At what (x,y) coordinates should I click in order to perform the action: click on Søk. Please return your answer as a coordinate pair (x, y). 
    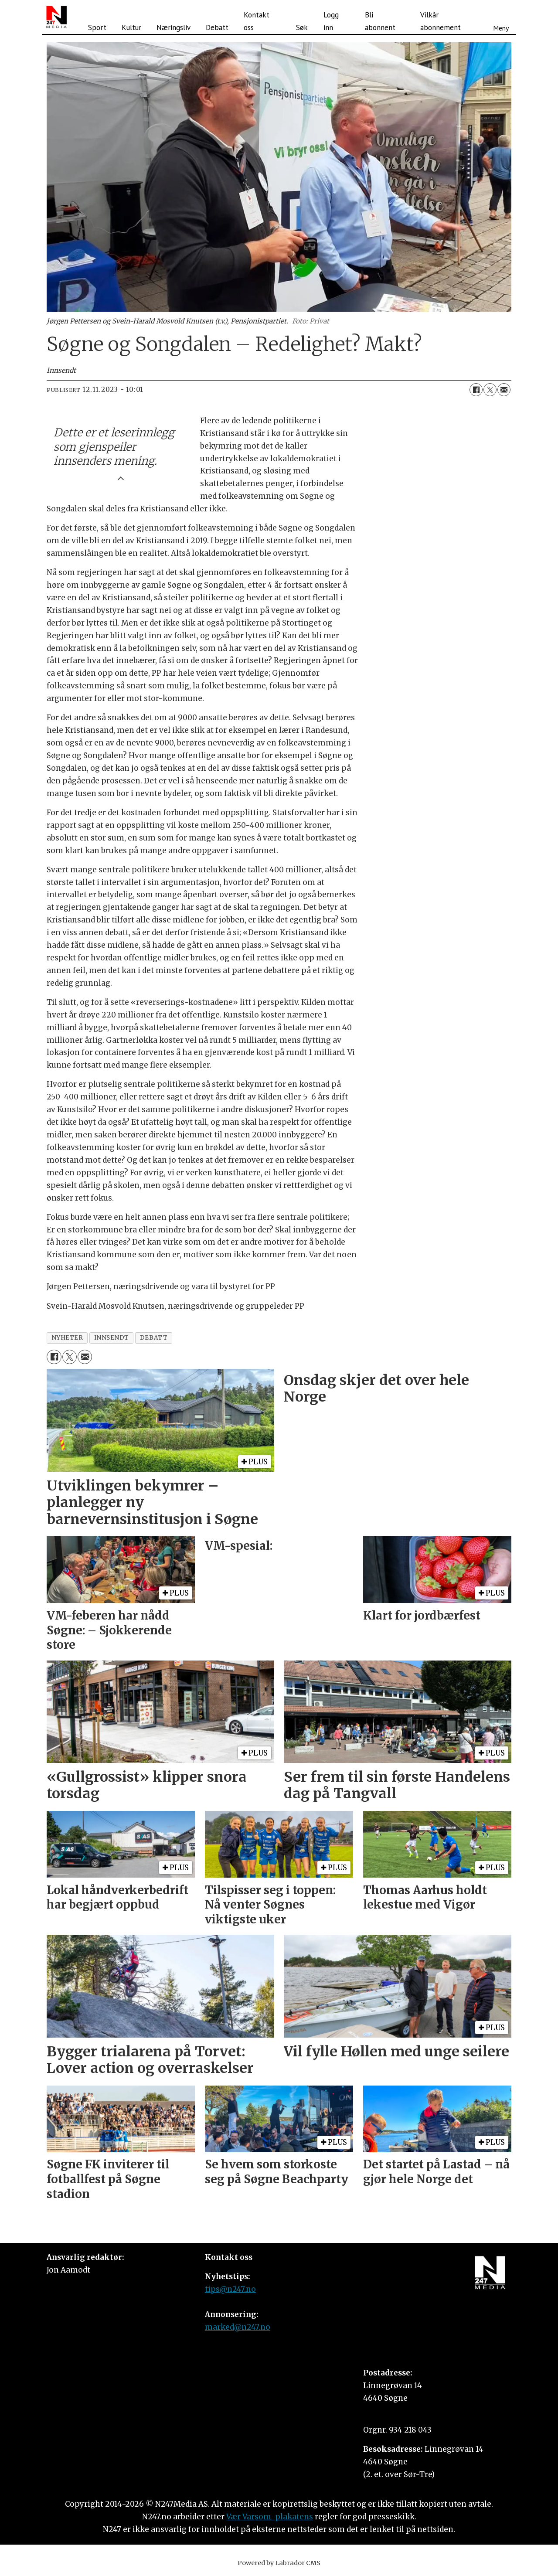
    Looking at the image, I should click on (302, 27).